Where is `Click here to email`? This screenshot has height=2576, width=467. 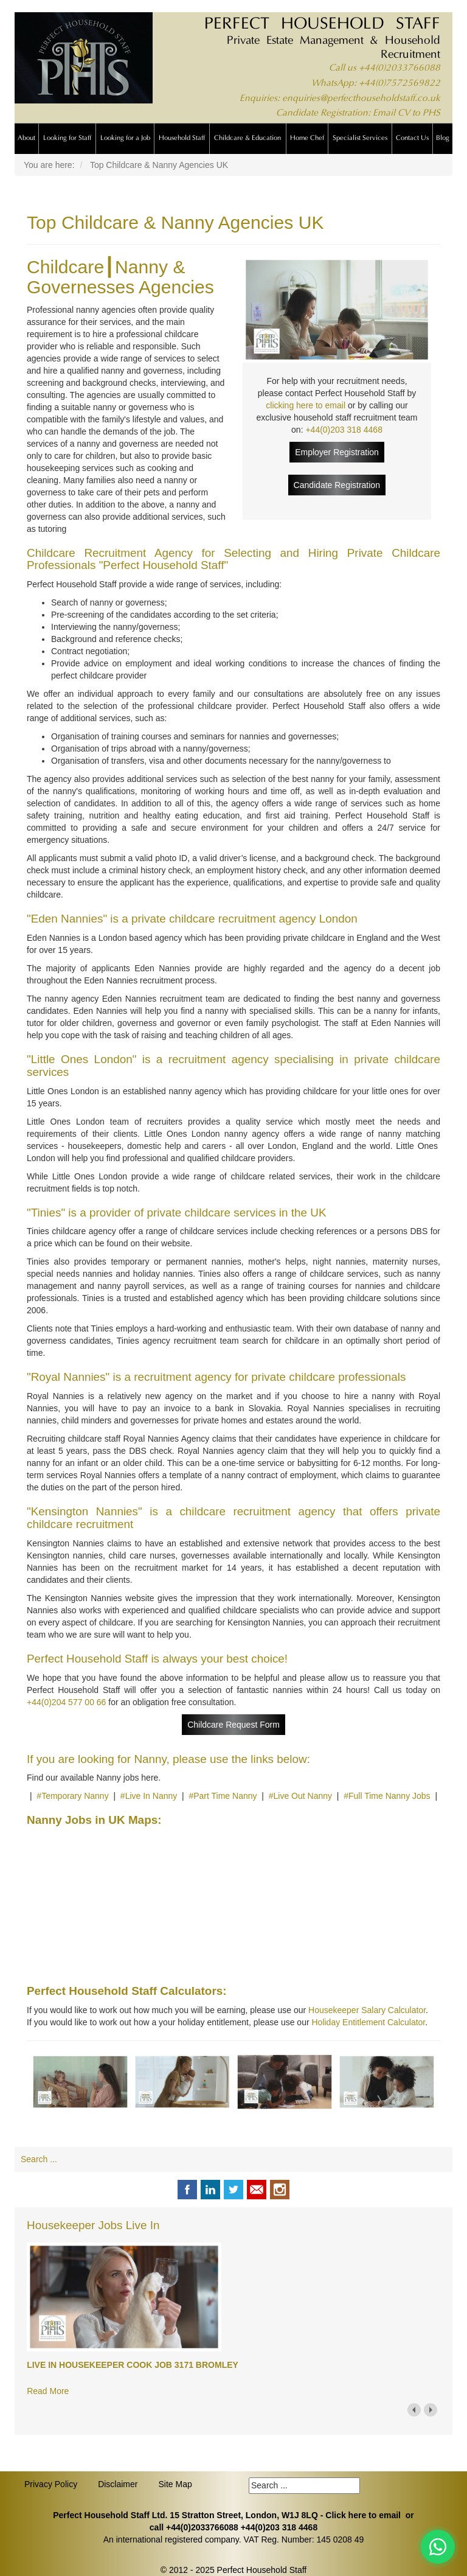 Click here to email is located at coordinates (363, 2515).